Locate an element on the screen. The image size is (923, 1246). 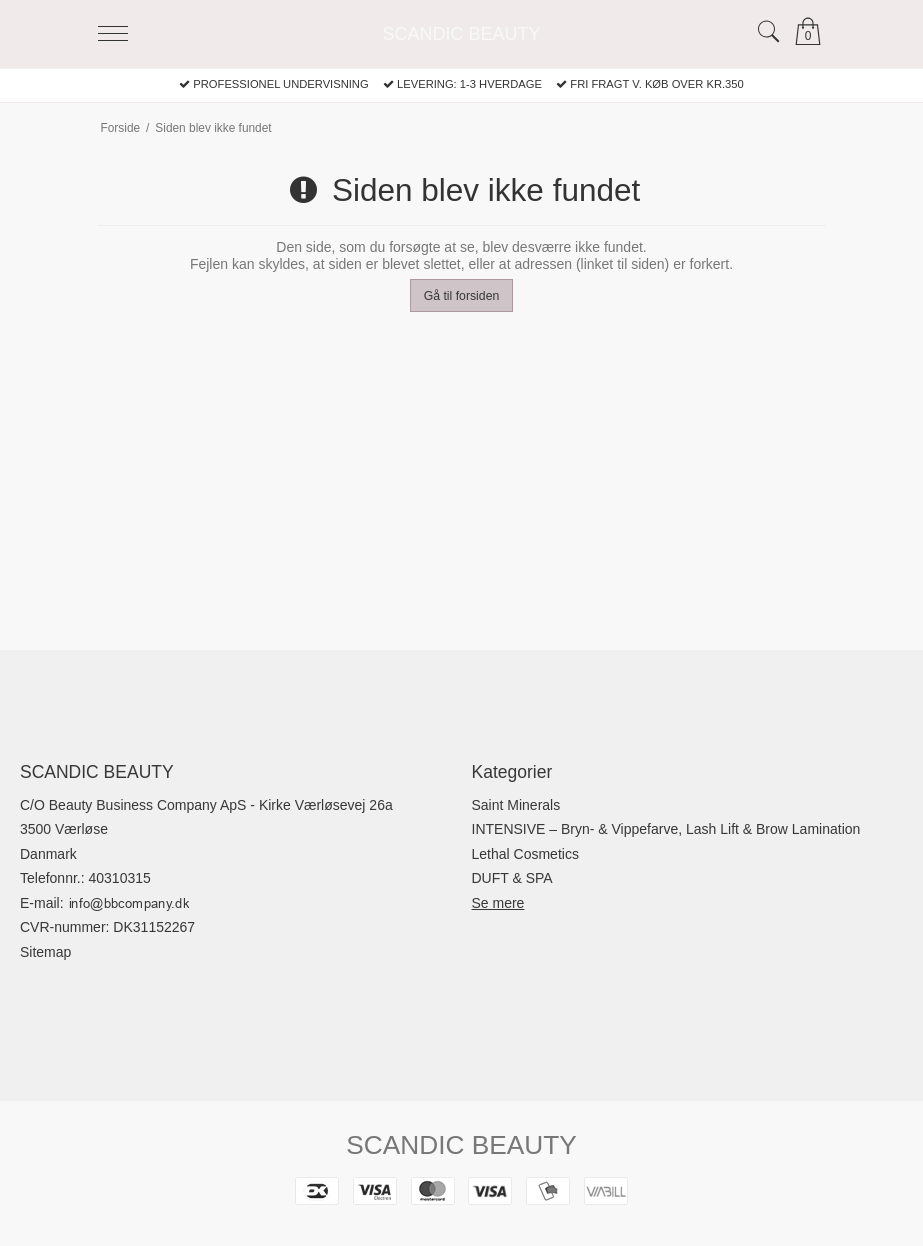
Saint Minerals is located at coordinates (516, 805).